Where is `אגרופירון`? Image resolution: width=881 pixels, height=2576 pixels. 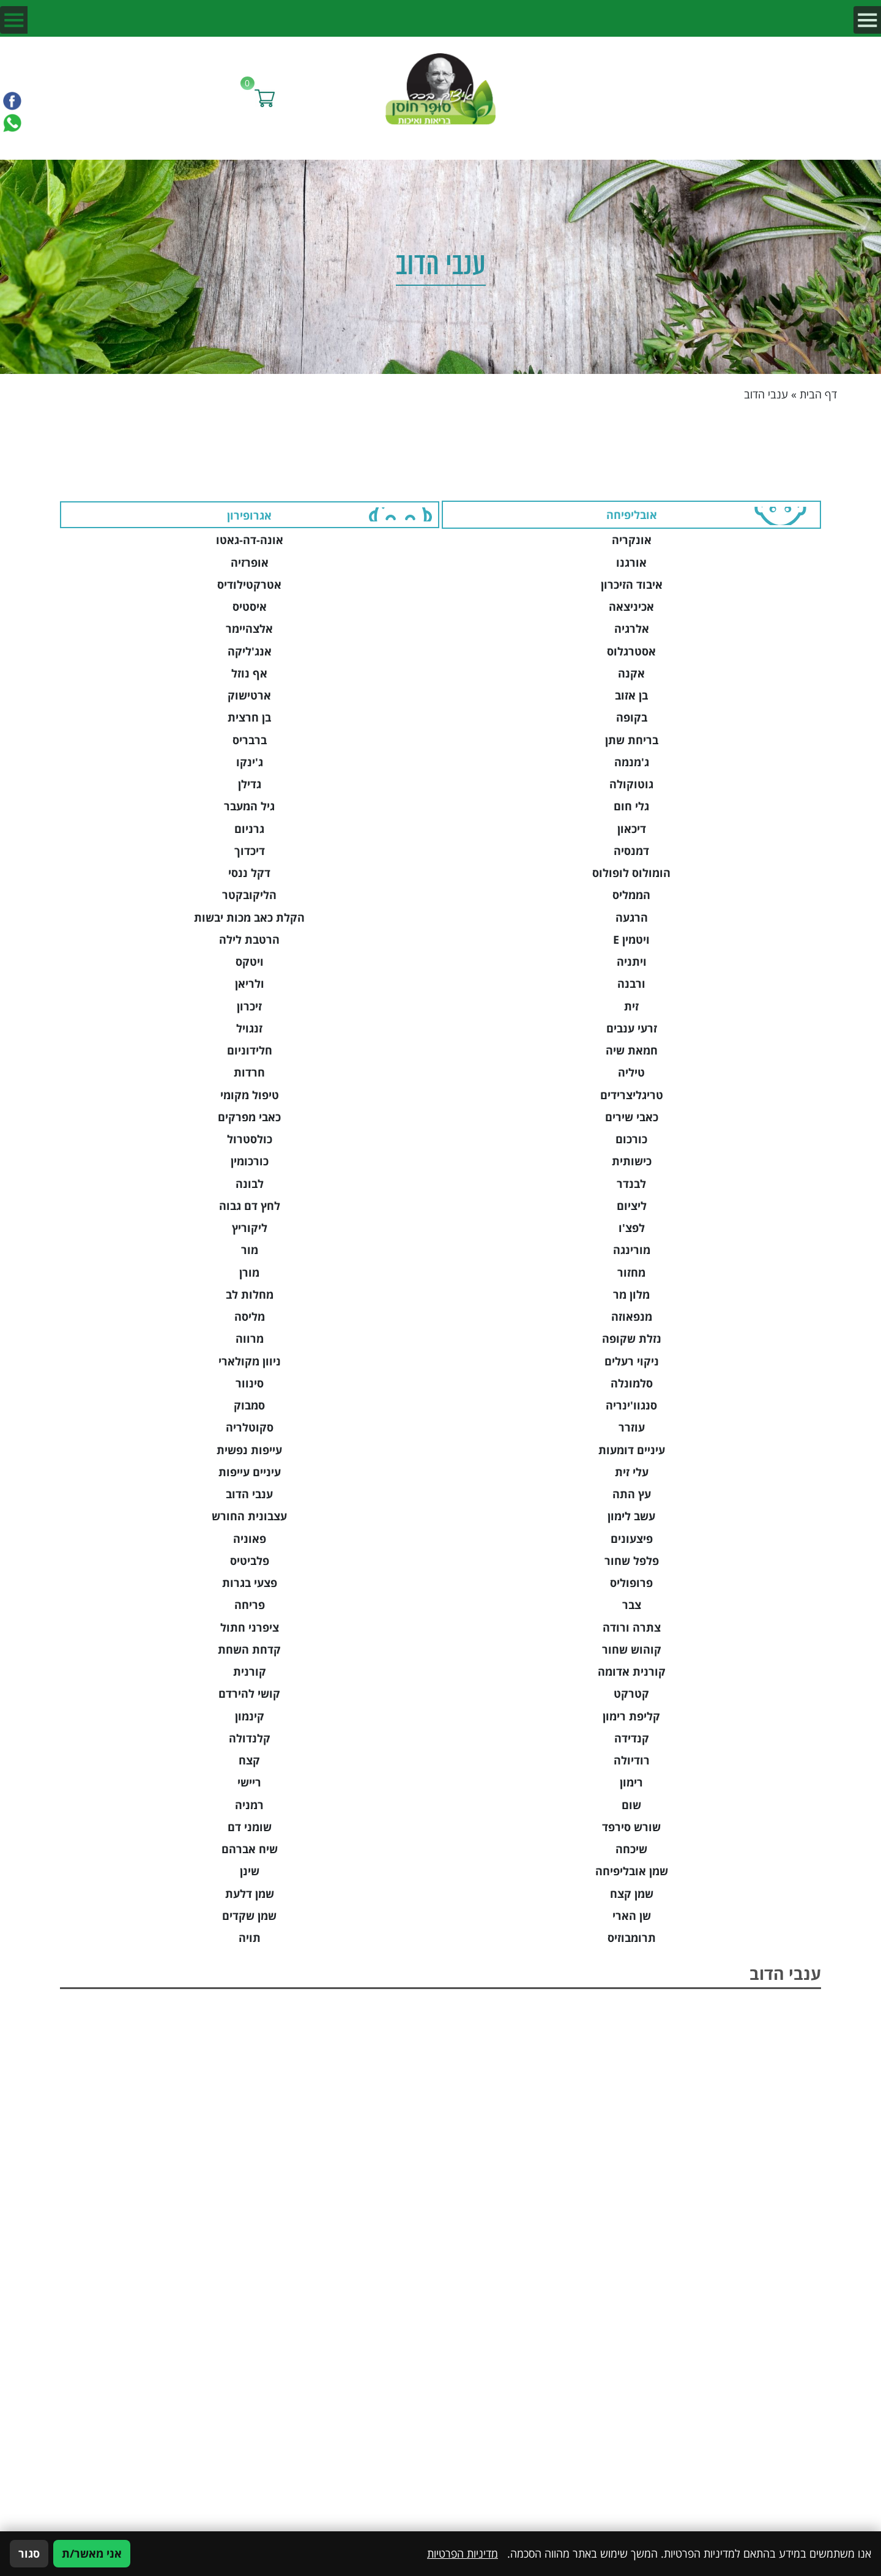
אגרופירון is located at coordinates (249, 515).